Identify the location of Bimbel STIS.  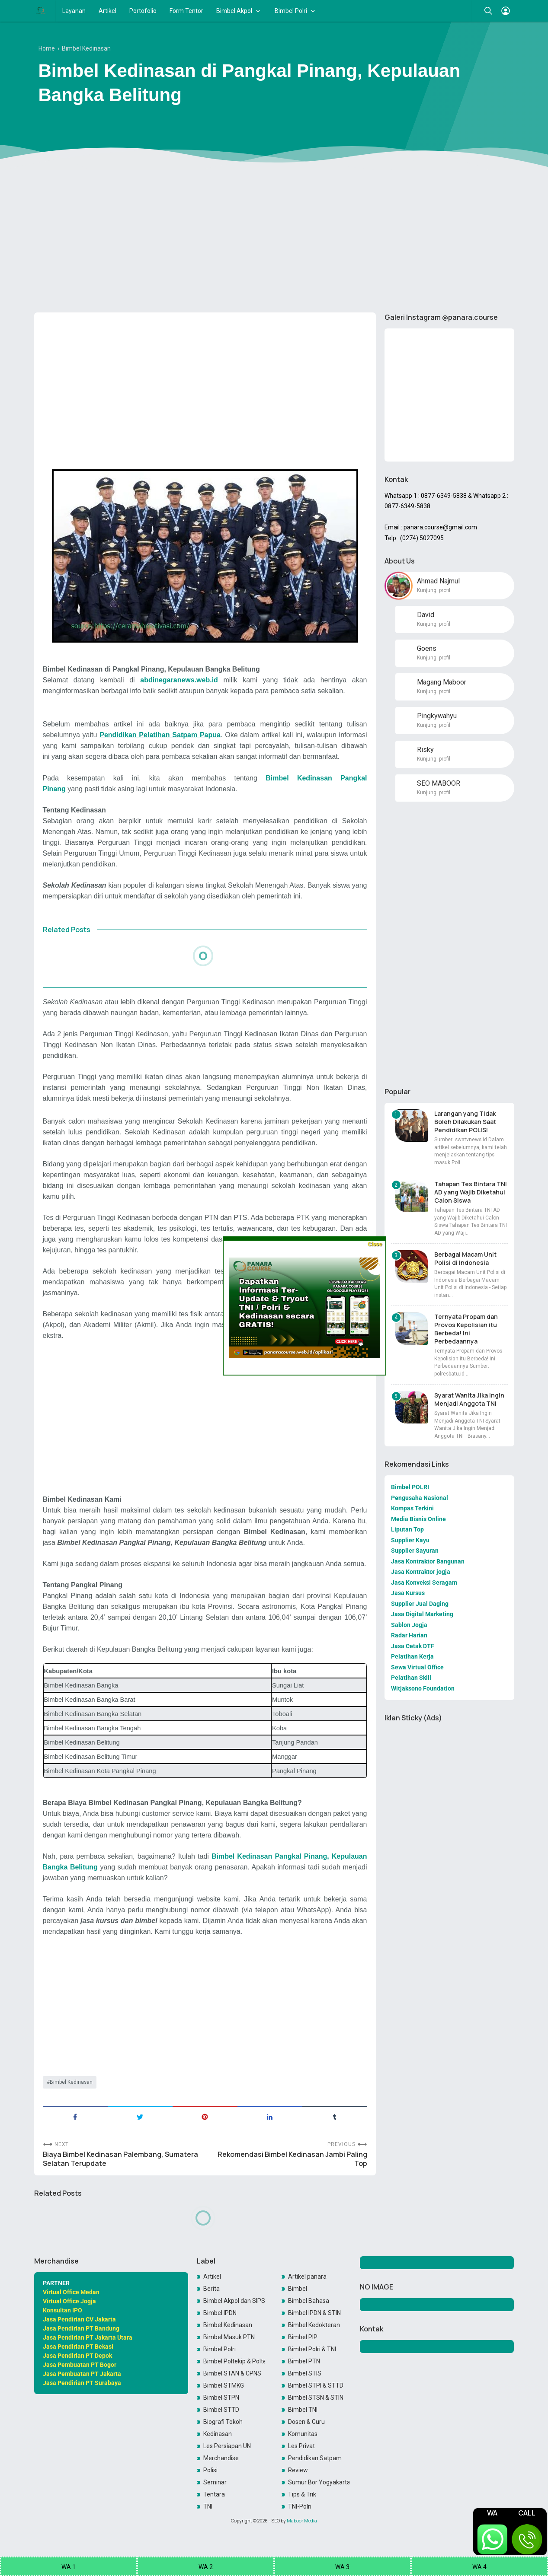
(304, 2373).